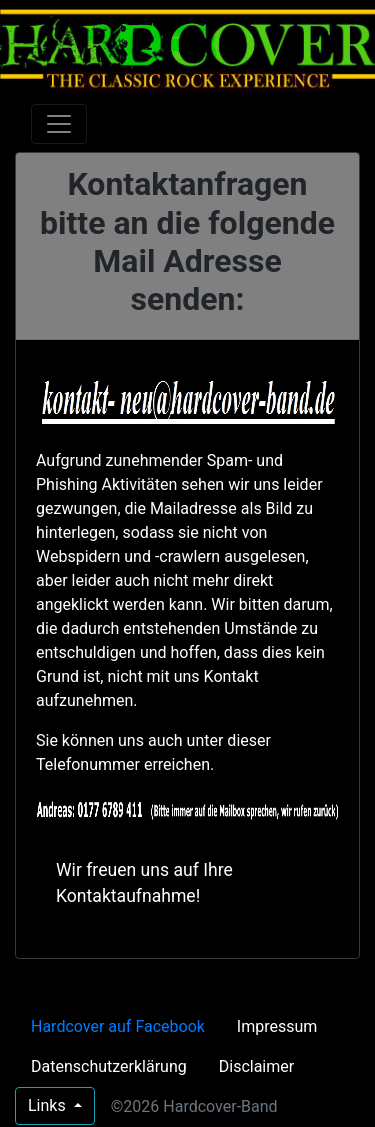 The width and height of the screenshot is (375, 1127). What do you see at coordinates (49, 1105) in the screenshot?
I see `Links` at bounding box center [49, 1105].